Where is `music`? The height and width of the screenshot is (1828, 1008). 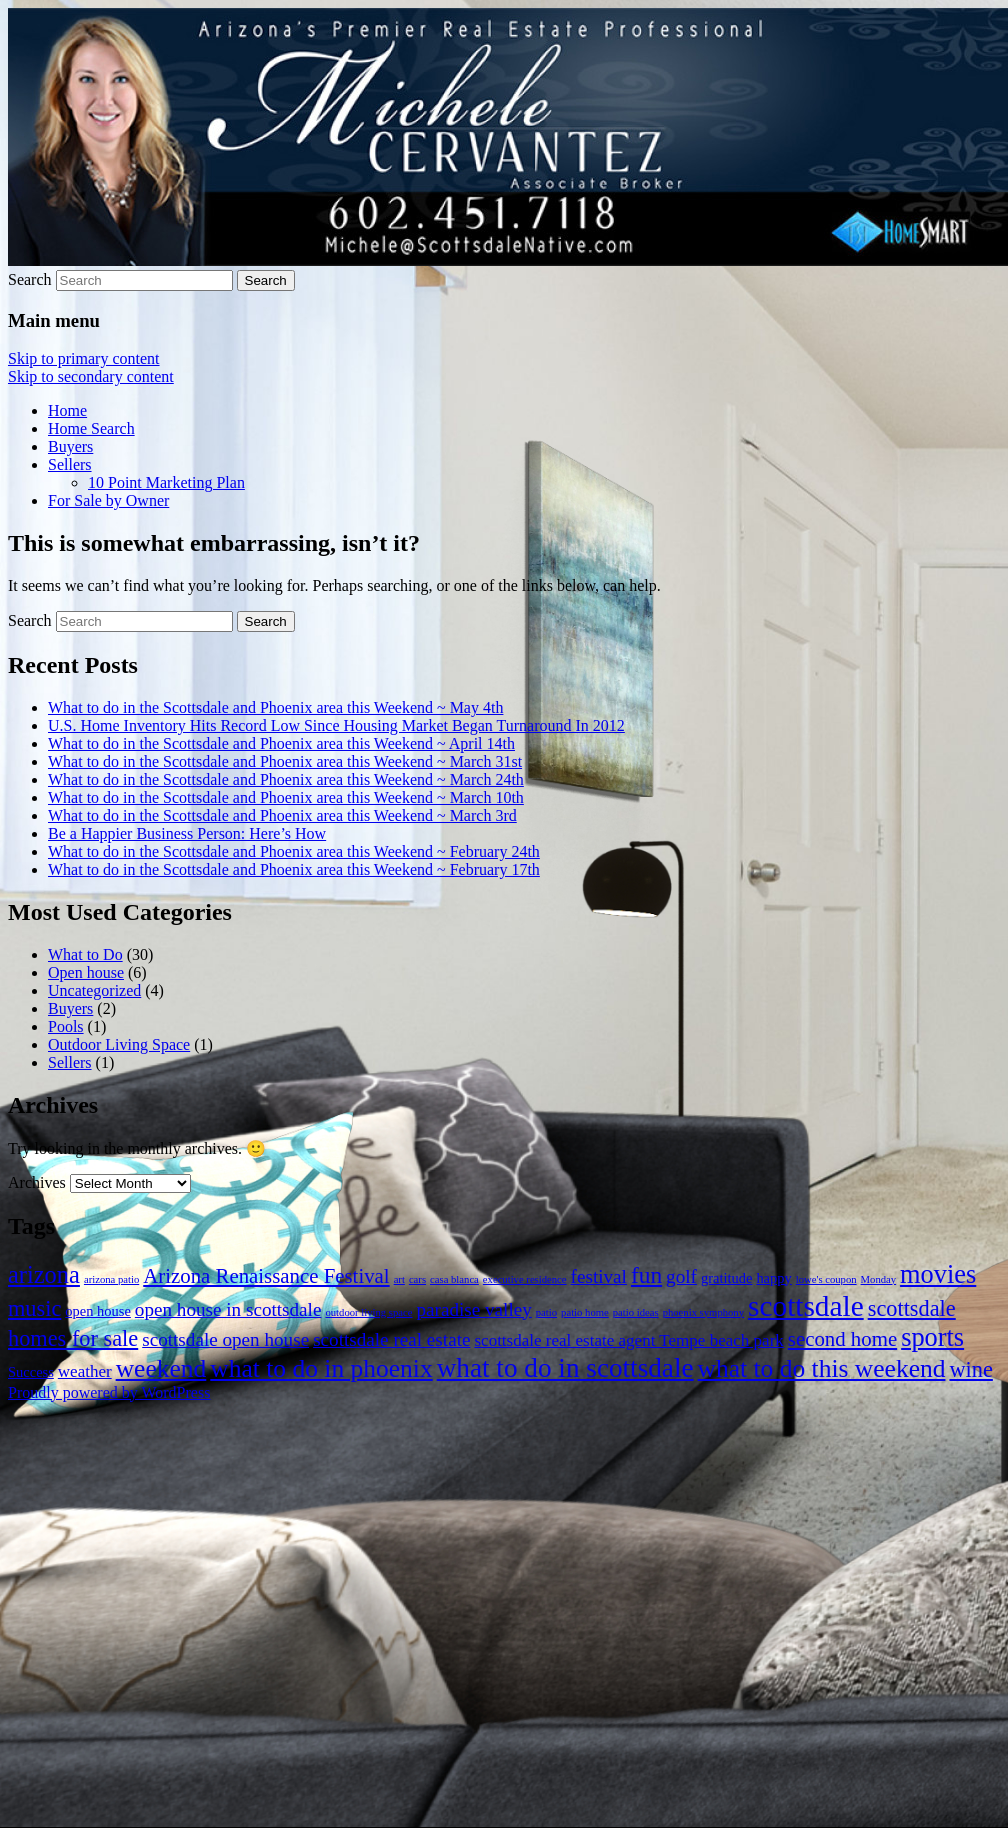 music is located at coordinates (34, 1308).